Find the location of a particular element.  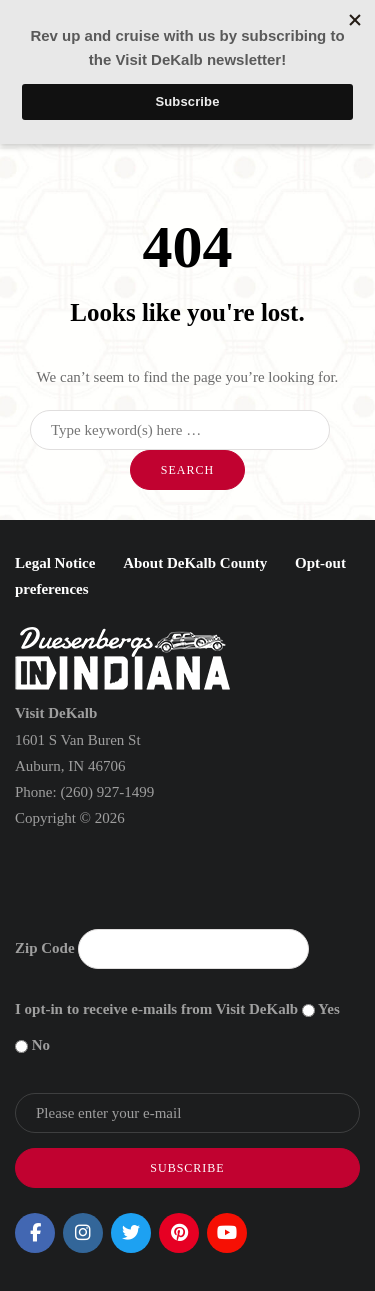

Subscribe is located at coordinates (187, 1168).